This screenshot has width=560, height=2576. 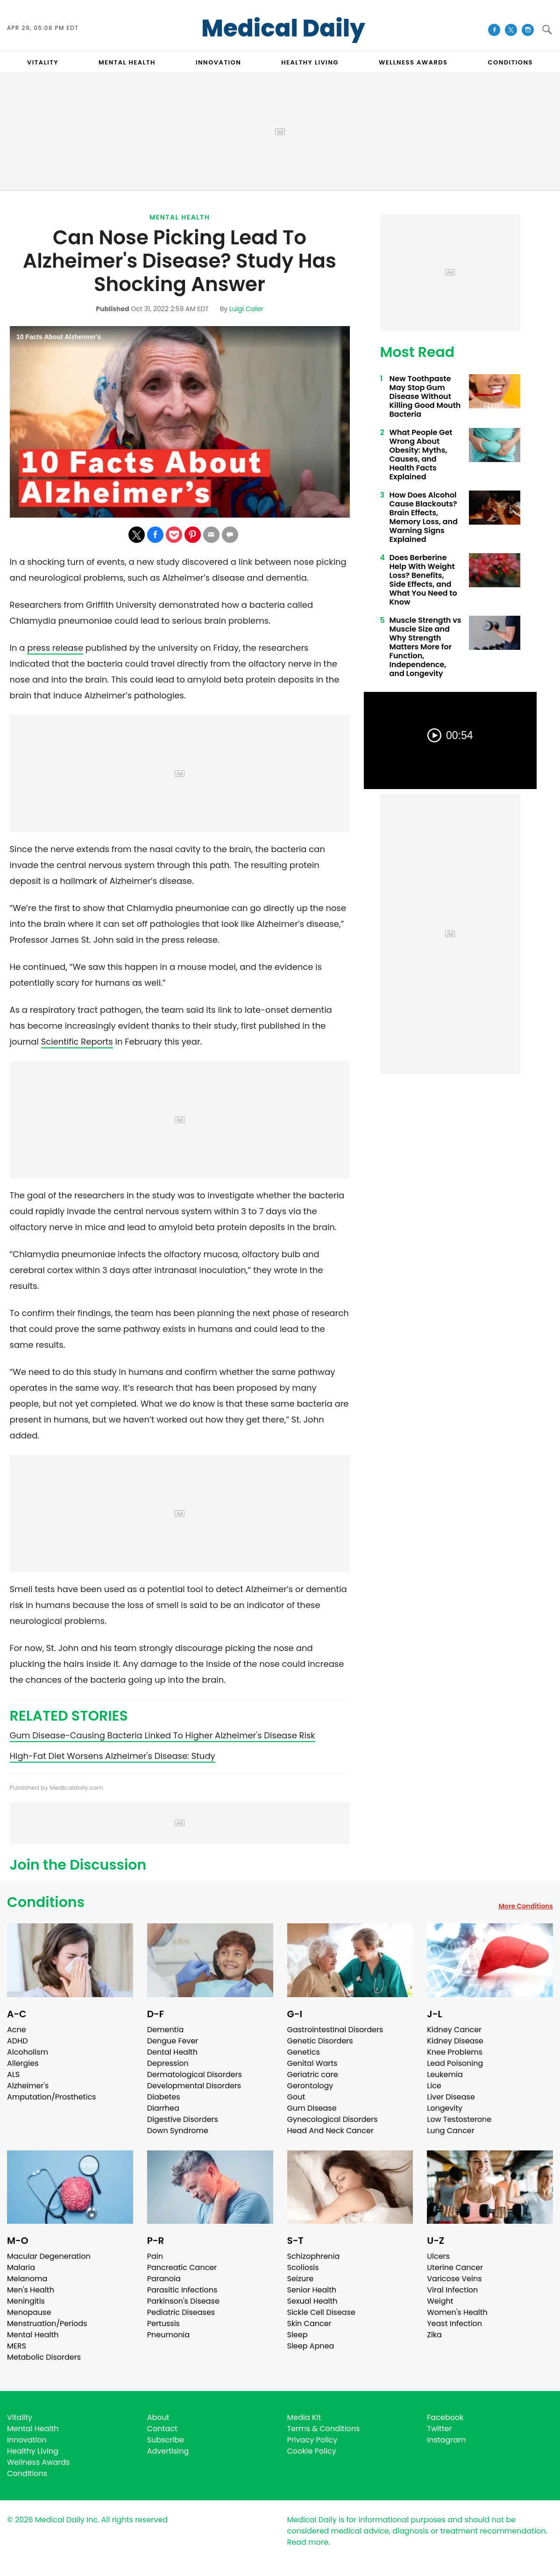 I want to click on Advertising, so click(x=168, y=2451).